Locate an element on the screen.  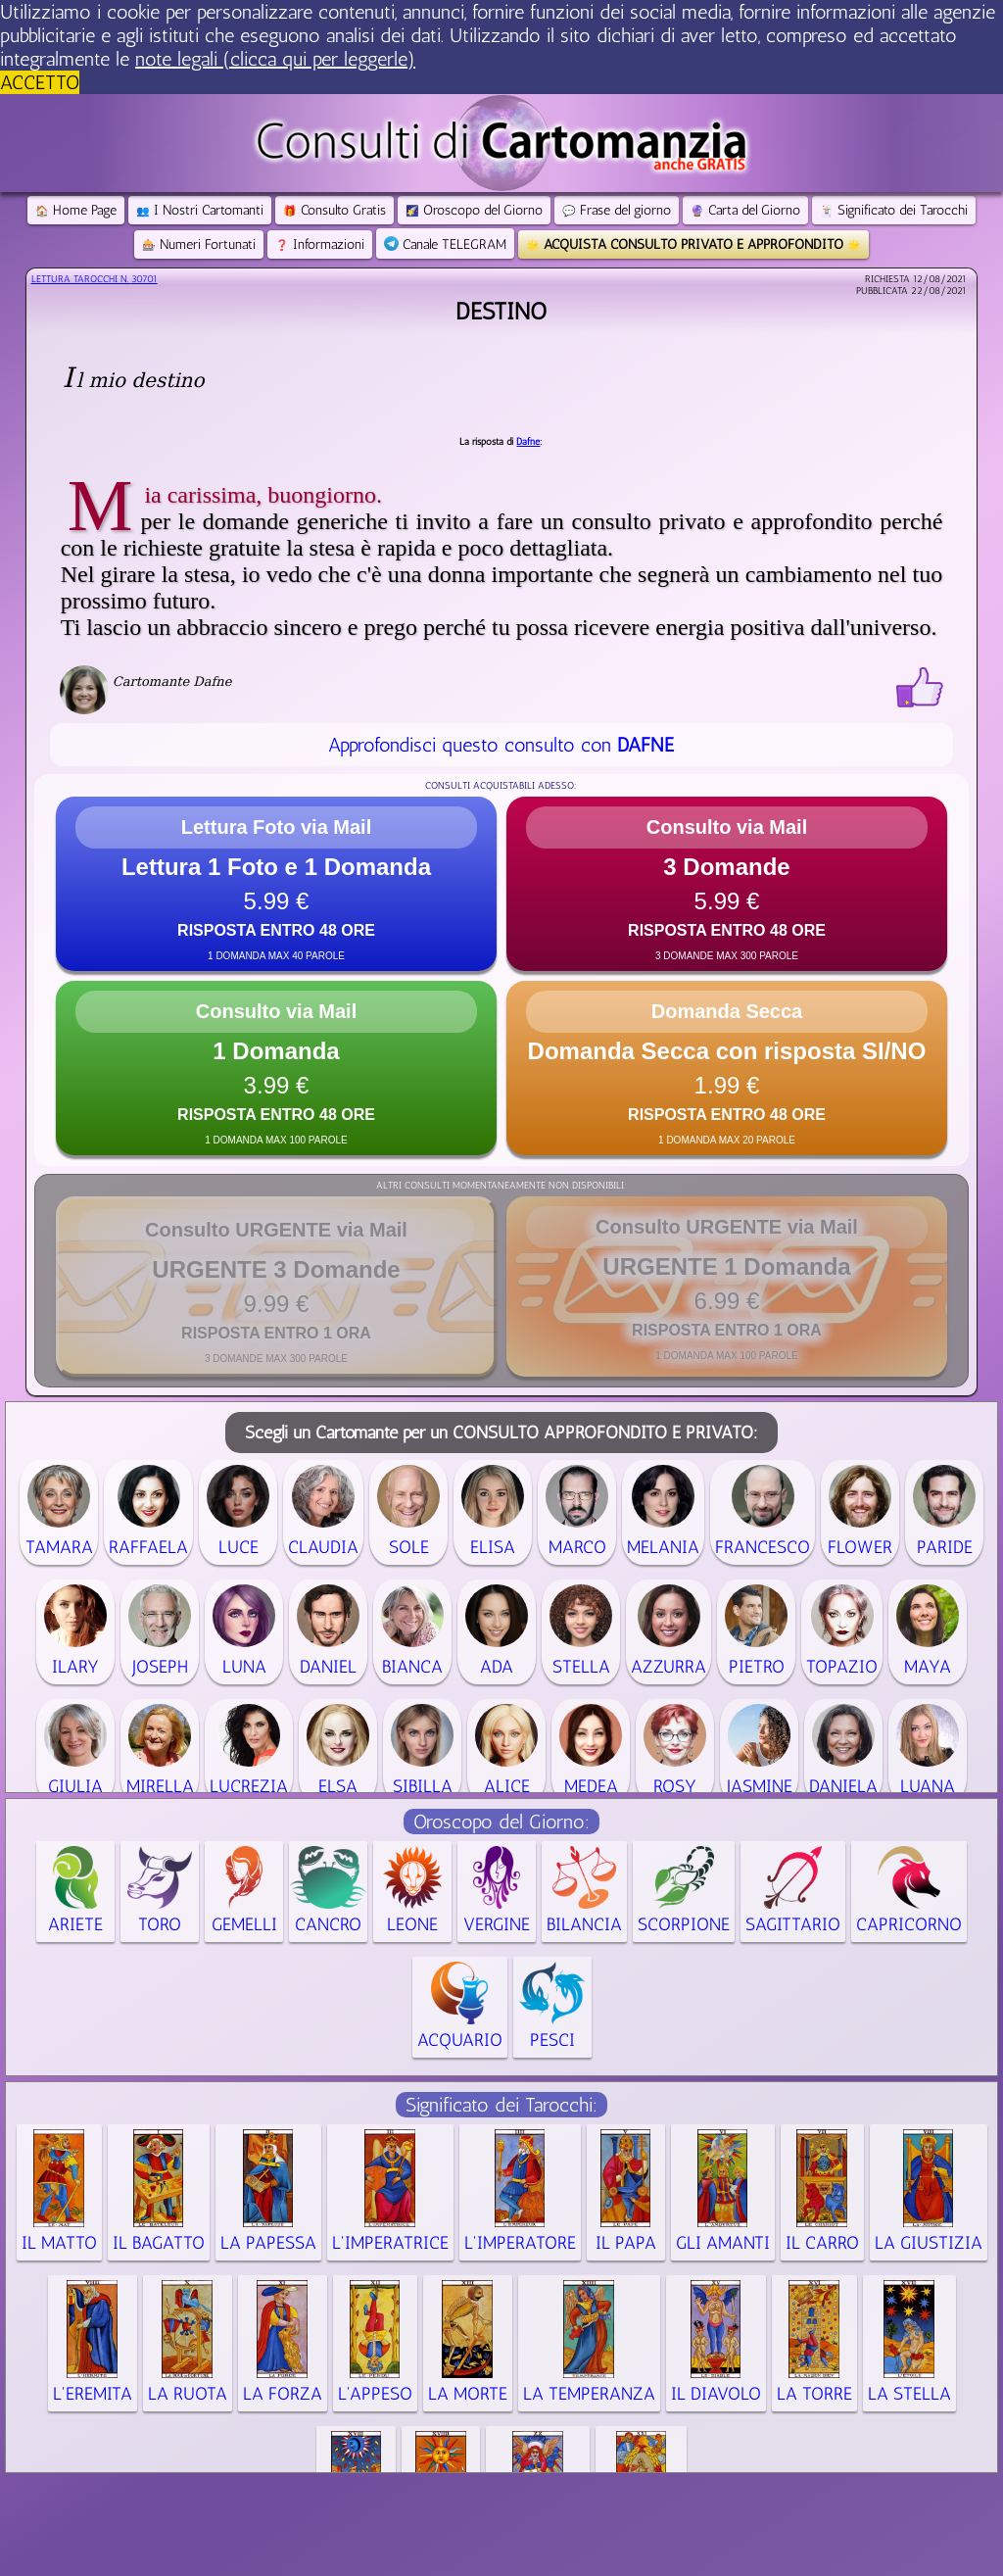
Carta del Giorno is located at coordinates (745, 210).